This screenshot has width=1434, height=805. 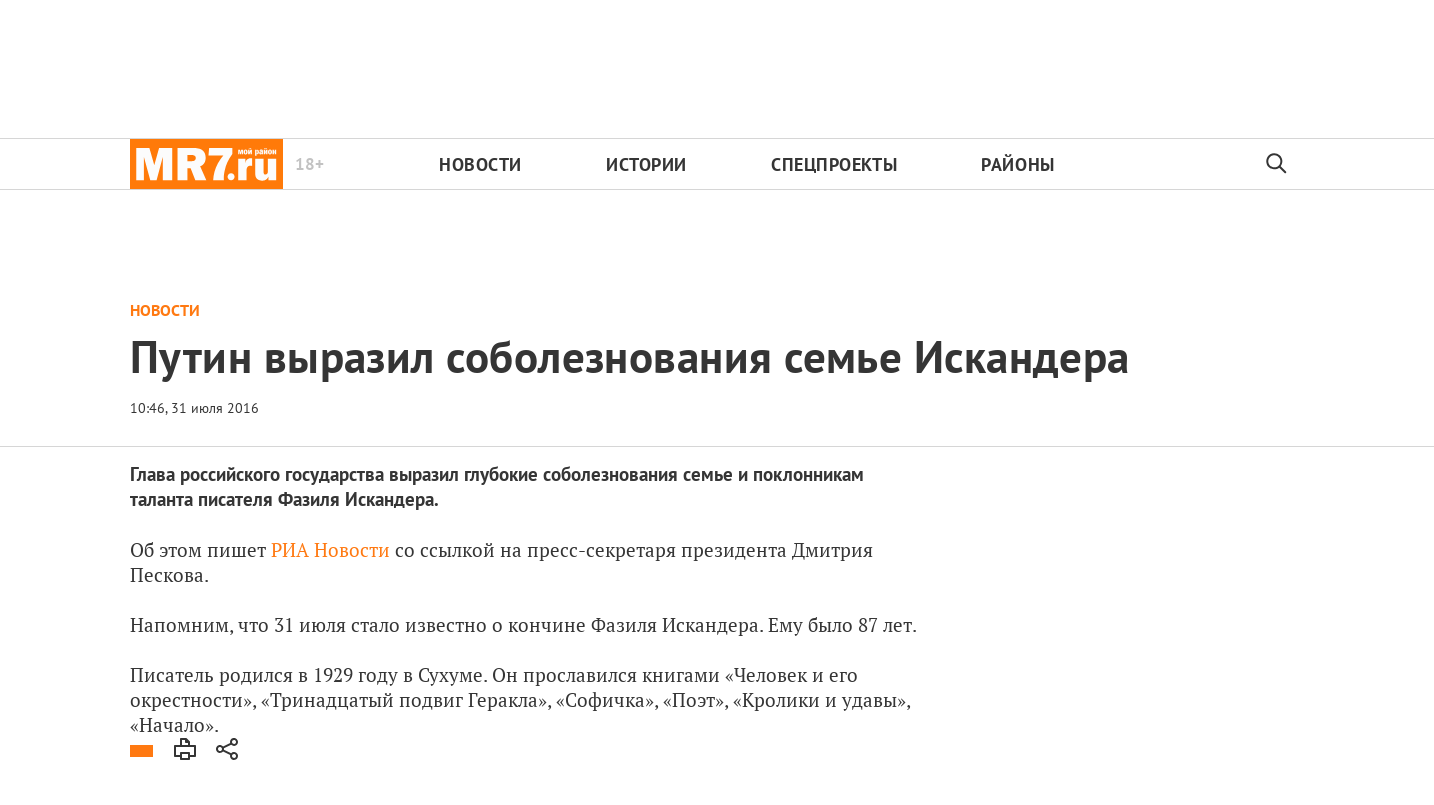 I want to click on Новости, so click(x=480, y=164).